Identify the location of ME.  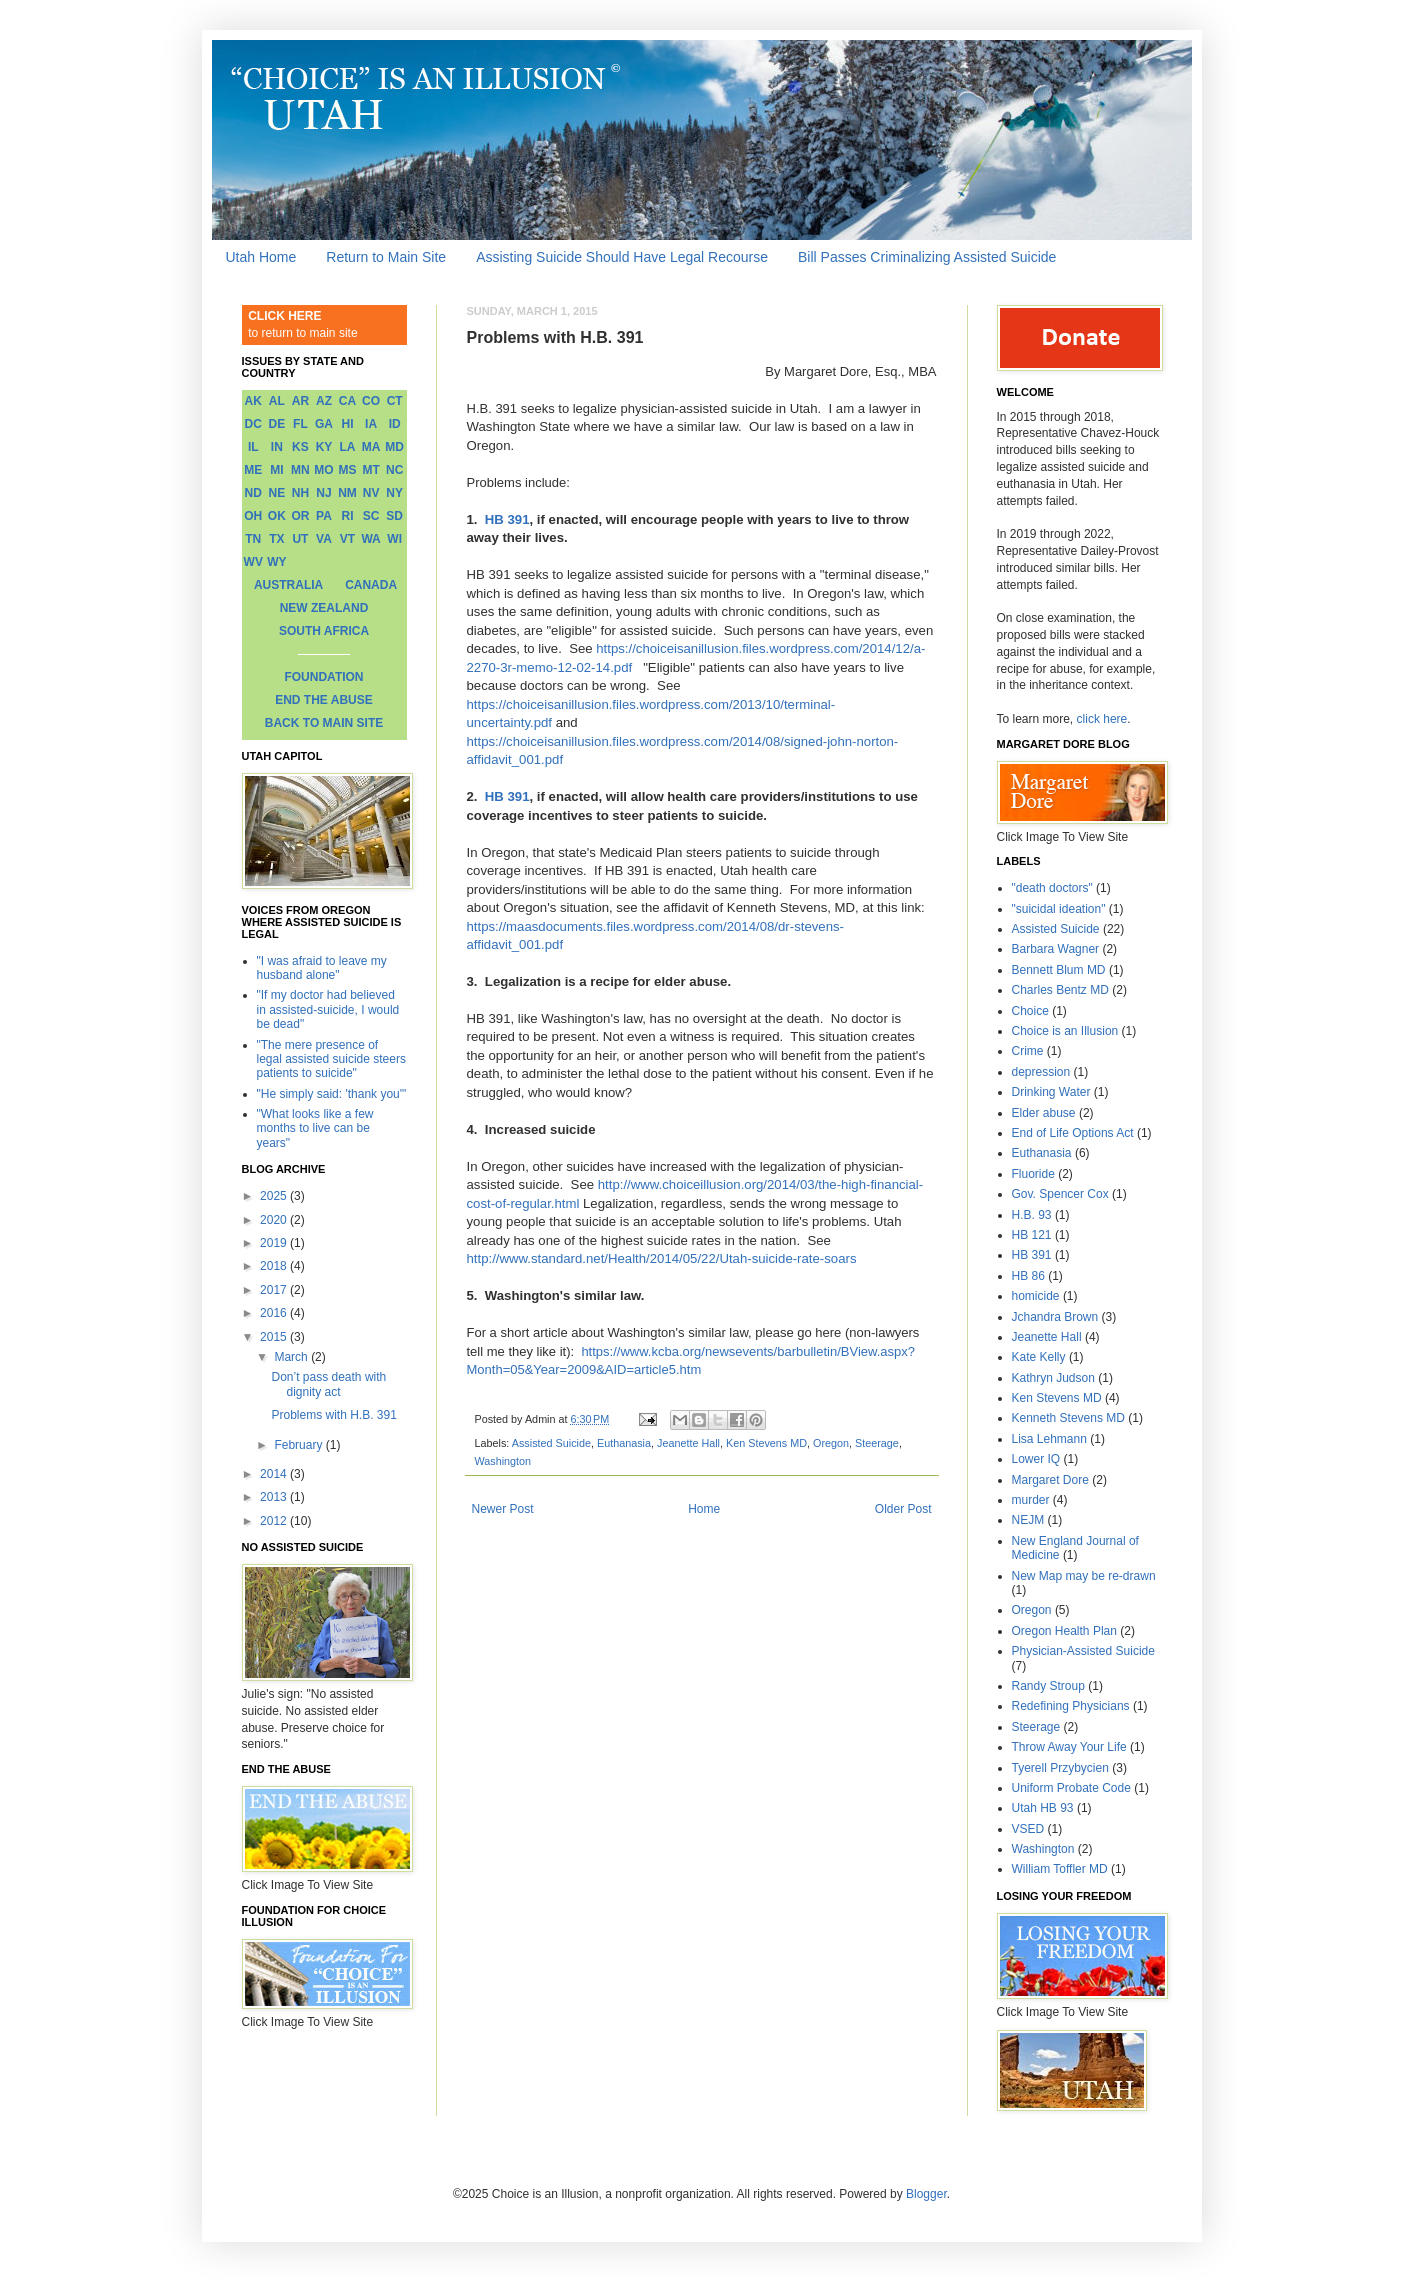
(253, 470).